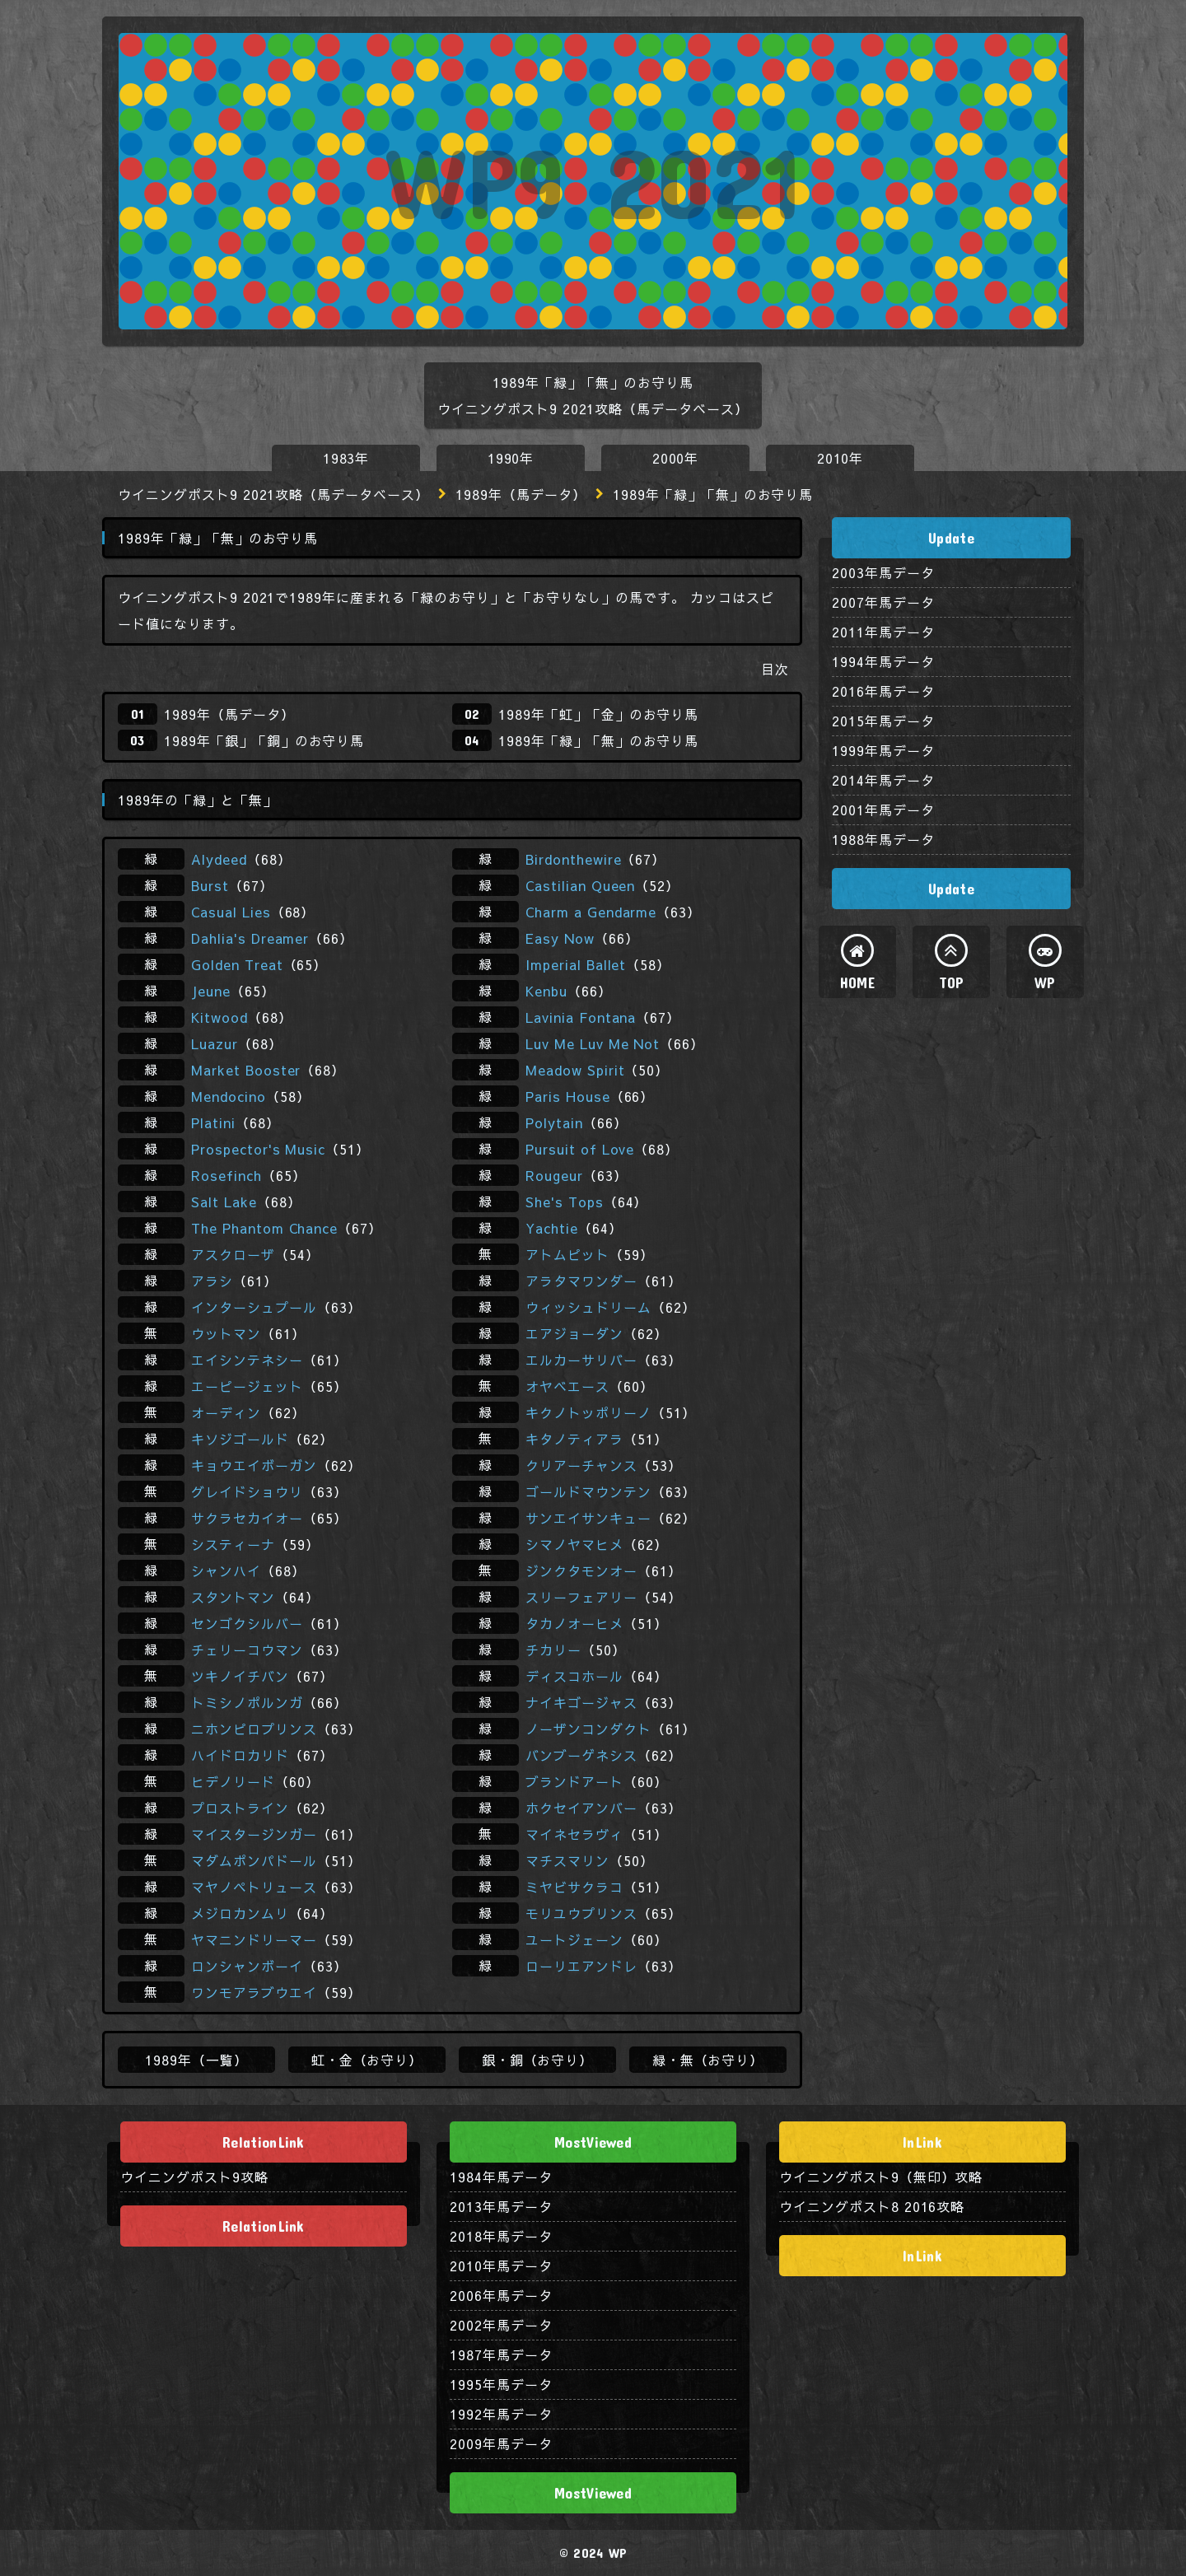 The image size is (1186, 2576). Describe the element at coordinates (264, 1228) in the screenshot. I see `The Phantom Chance` at that location.